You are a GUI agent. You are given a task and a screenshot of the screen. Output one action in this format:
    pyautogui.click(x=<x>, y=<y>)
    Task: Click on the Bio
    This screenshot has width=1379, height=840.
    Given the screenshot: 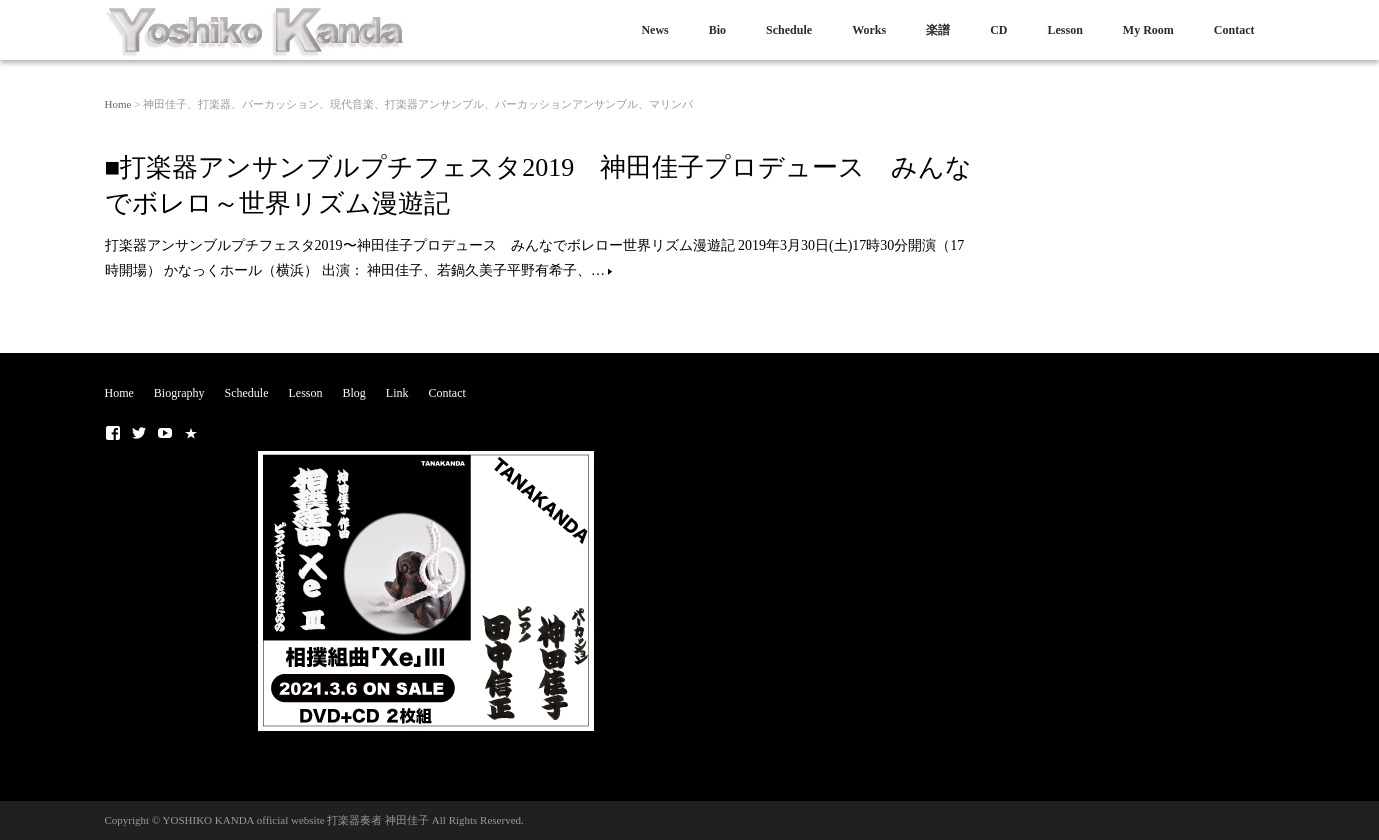 What is the action you would take?
    pyautogui.click(x=717, y=30)
    